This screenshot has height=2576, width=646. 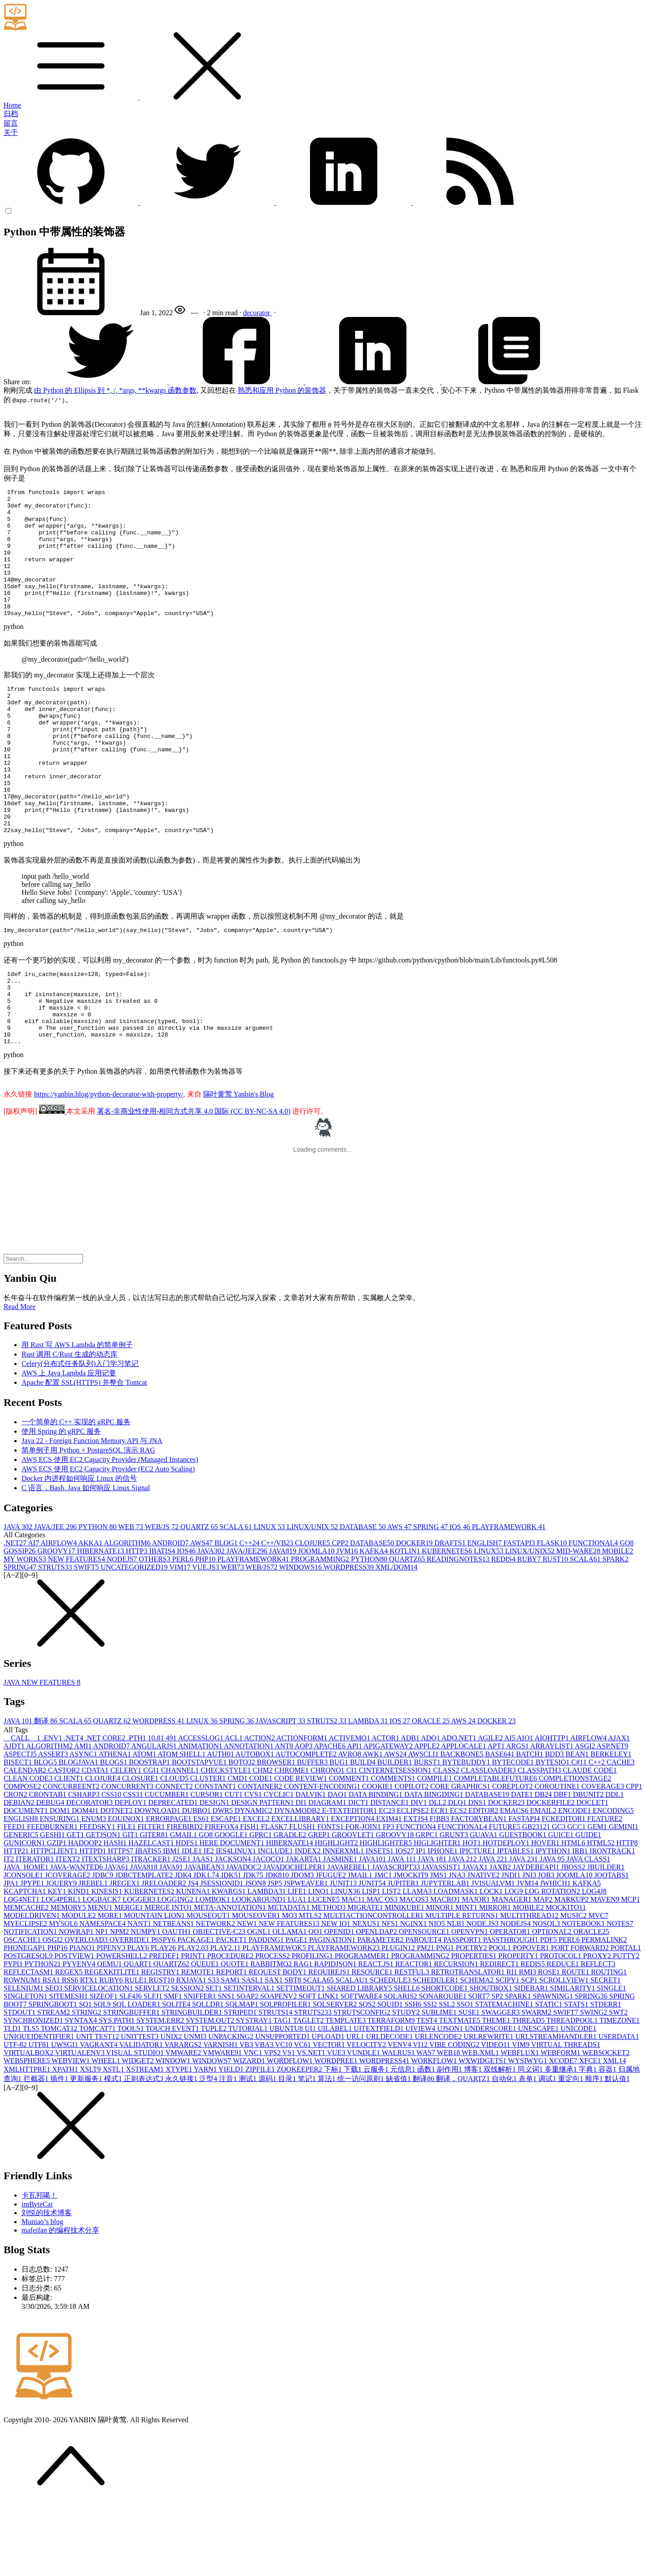 I want to click on FUNCTIONAL, so click(x=594, y=1614).